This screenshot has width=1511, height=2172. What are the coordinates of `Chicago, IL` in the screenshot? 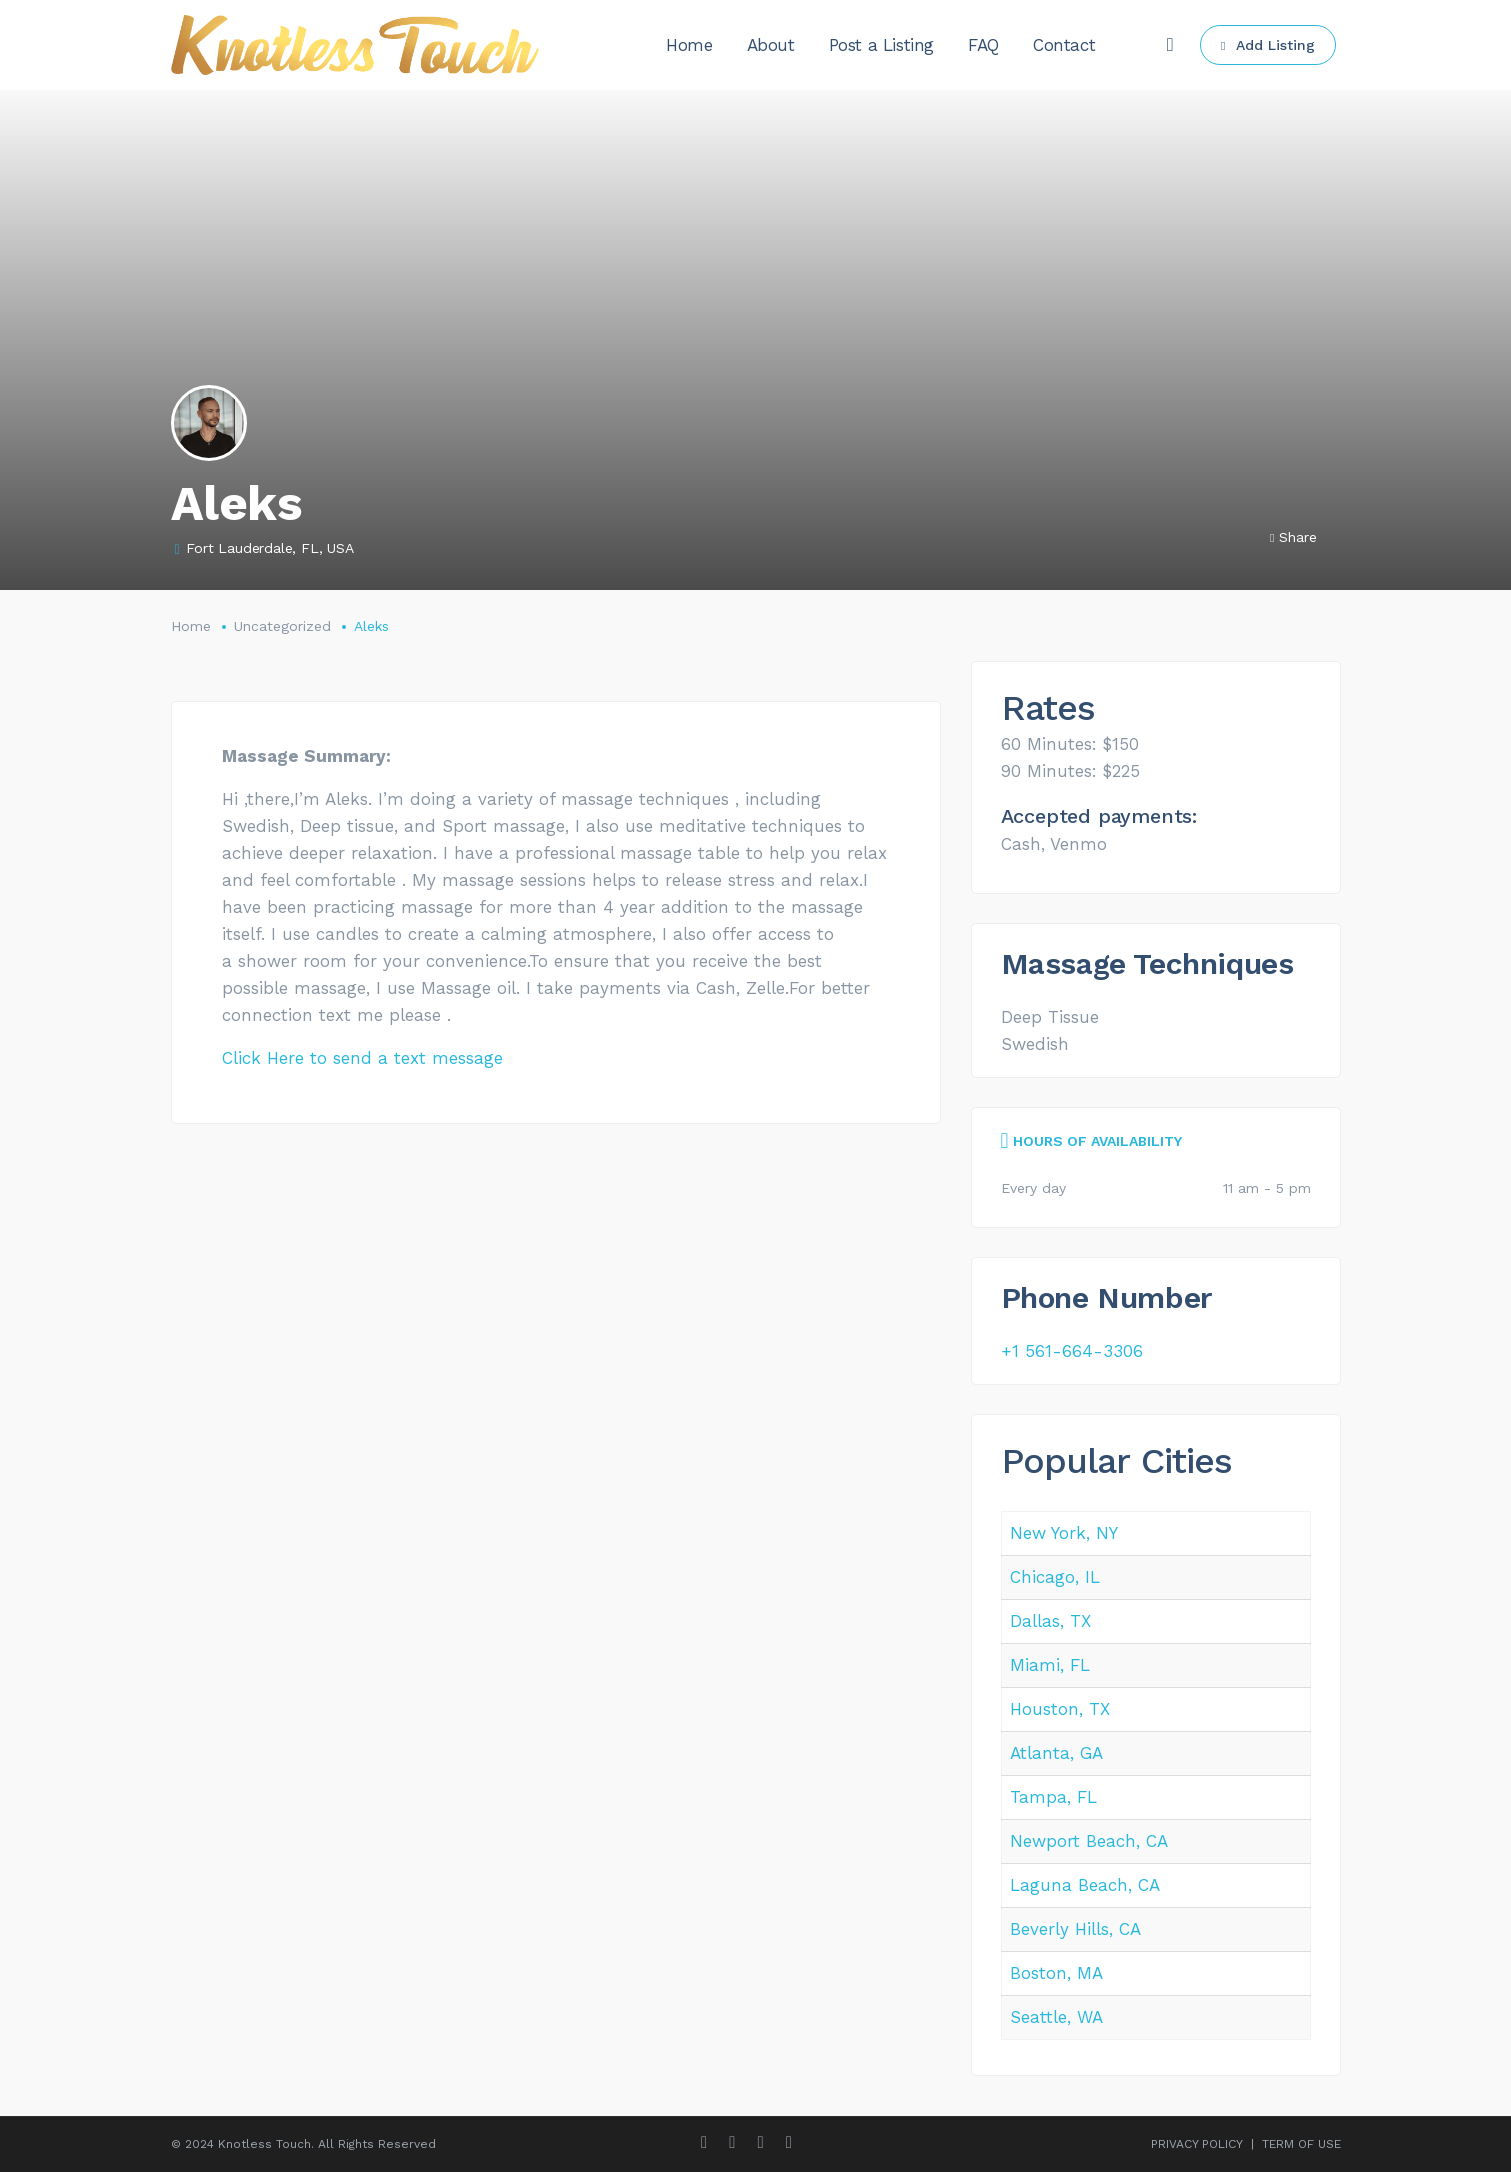 It's located at (1055, 1577).